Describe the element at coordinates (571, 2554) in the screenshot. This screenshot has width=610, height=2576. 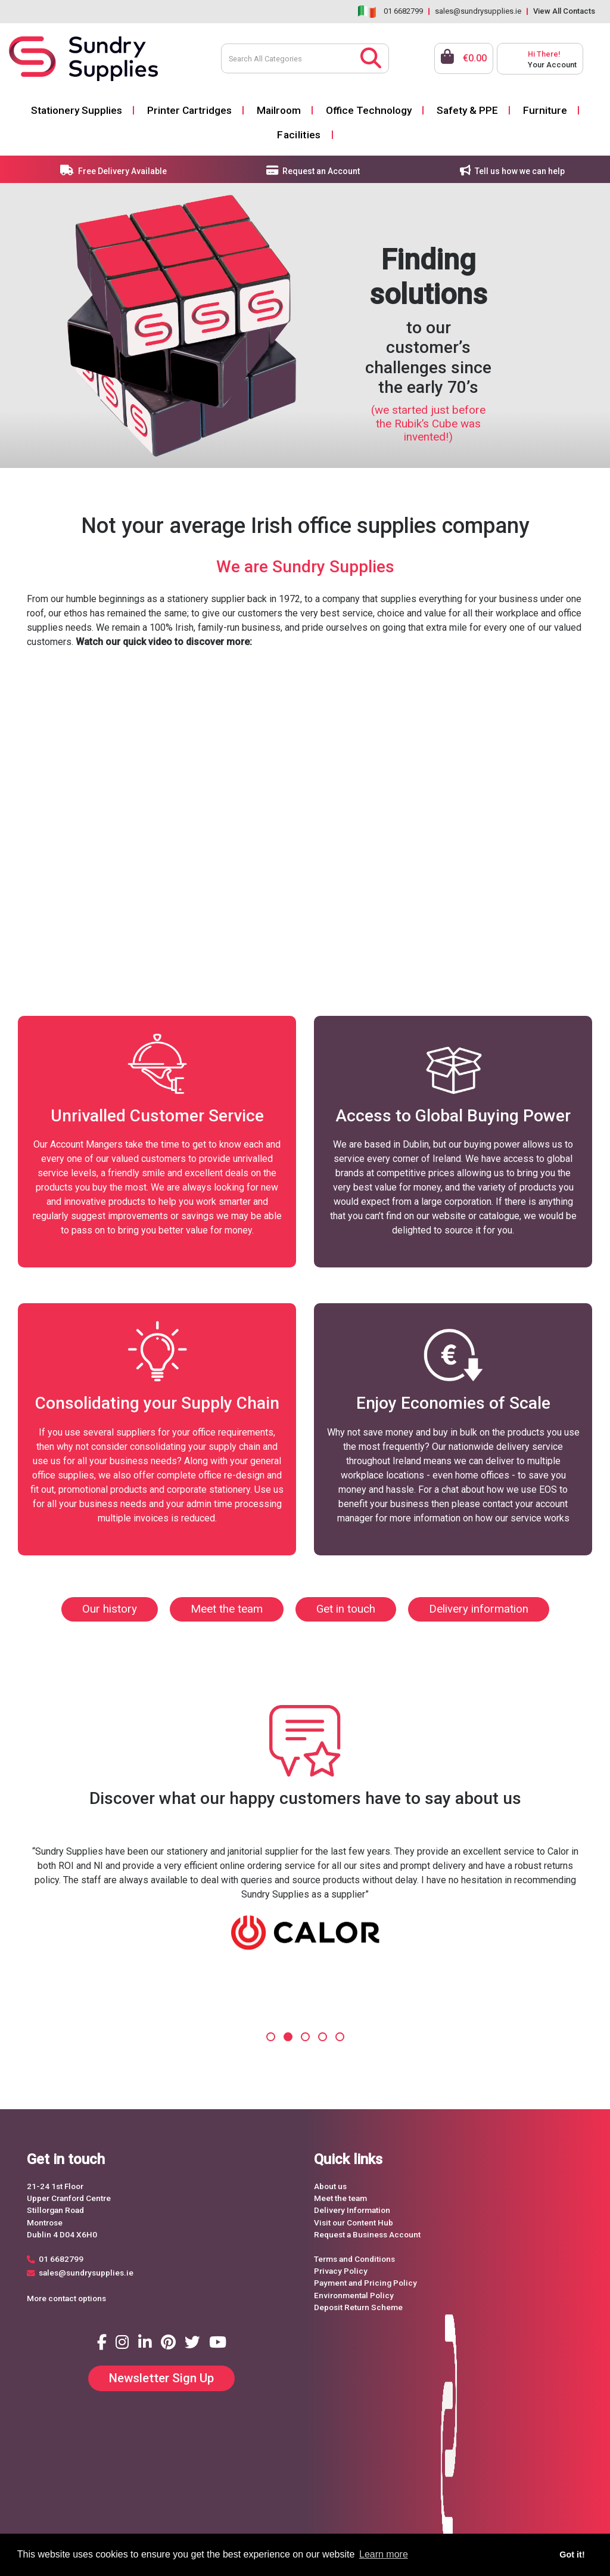
I see `Got it! [button]` at that location.